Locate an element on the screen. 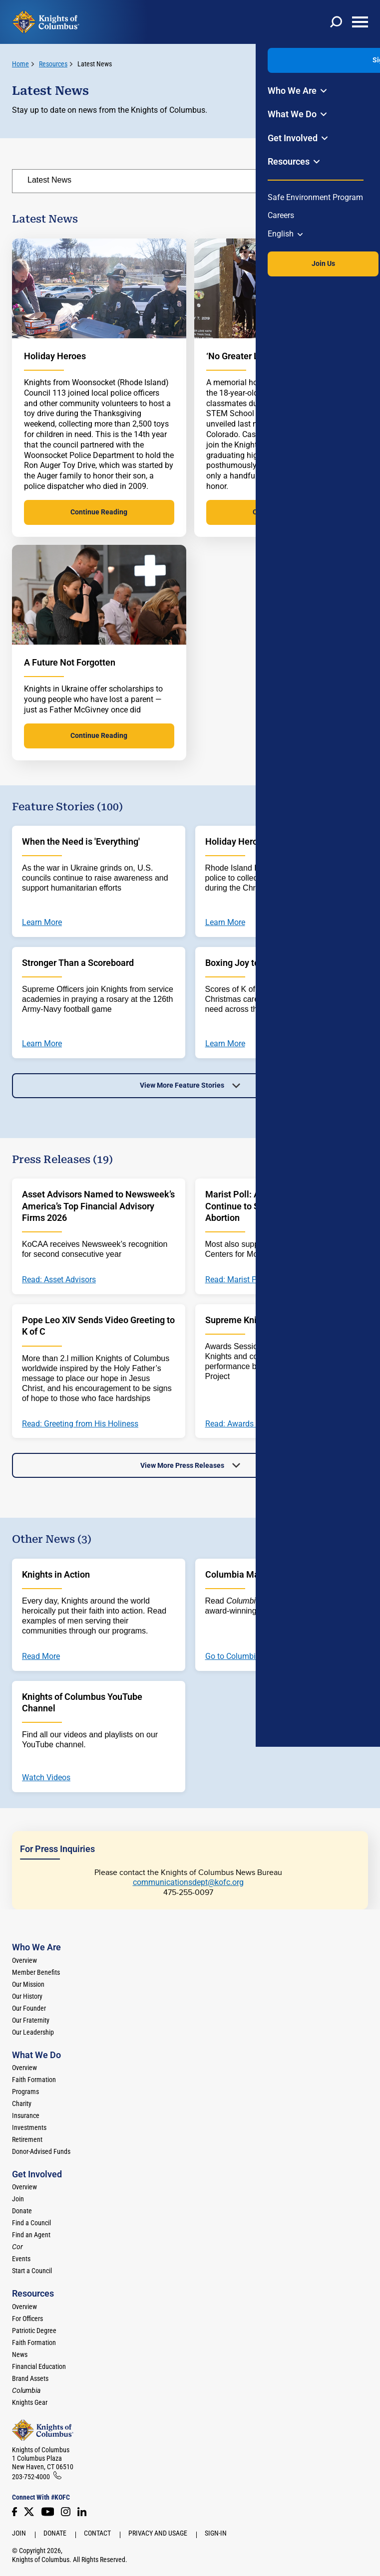 This screenshot has height=2576, width=380. Read More is located at coordinates (41, 1656).